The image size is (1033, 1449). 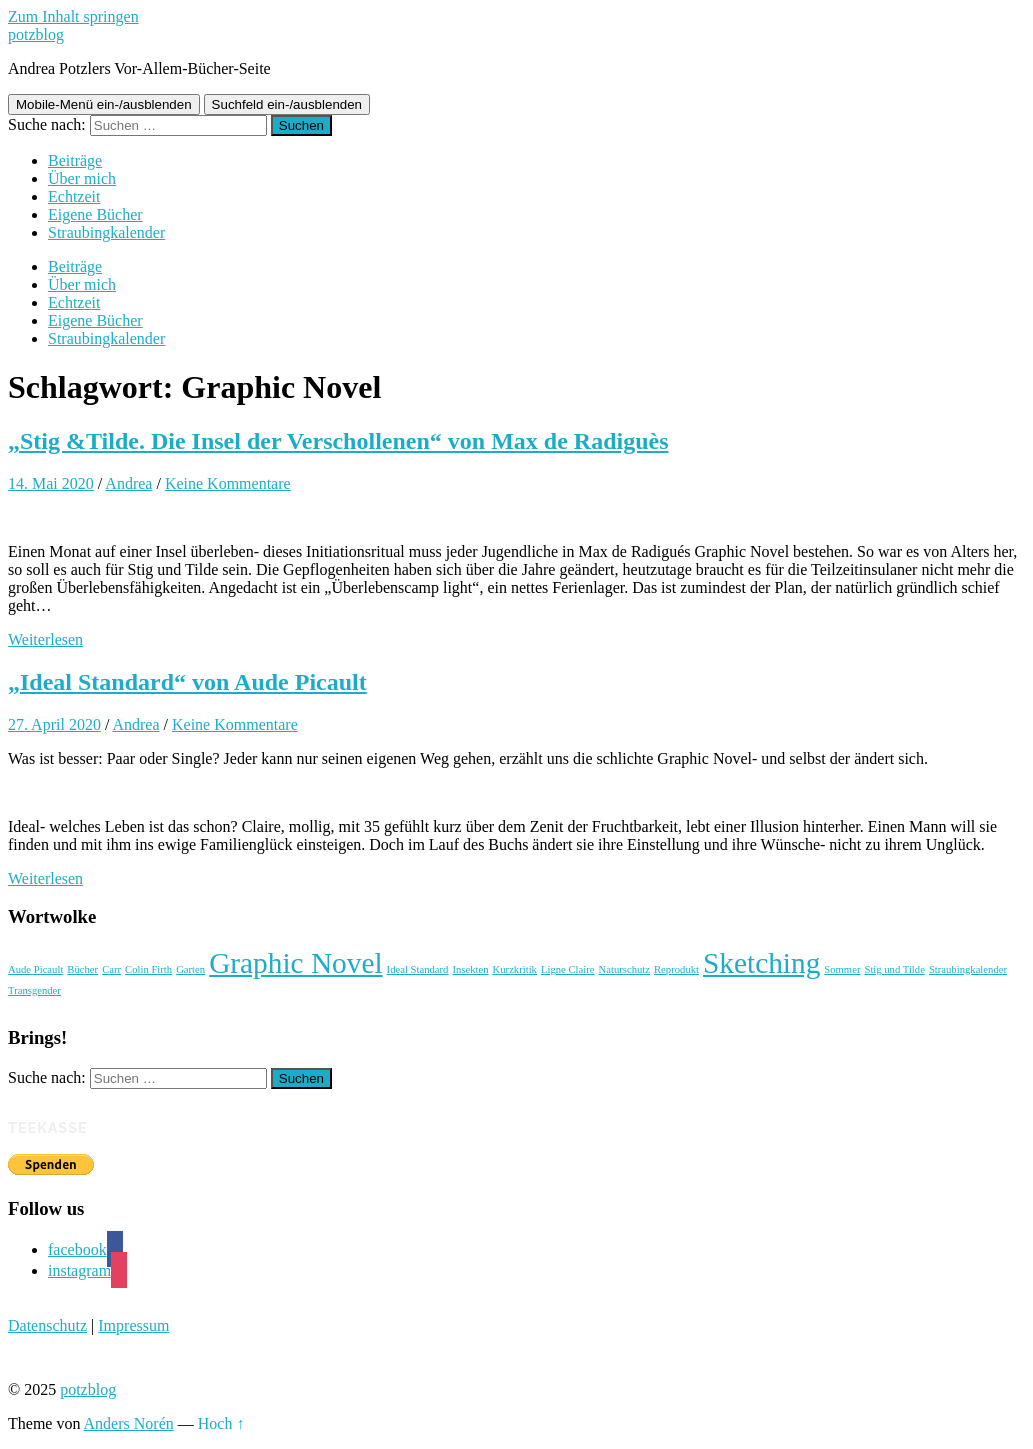 I want to click on Graphic Novel [Graphic Novel (2 Einträge)], so click(x=295, y=963).